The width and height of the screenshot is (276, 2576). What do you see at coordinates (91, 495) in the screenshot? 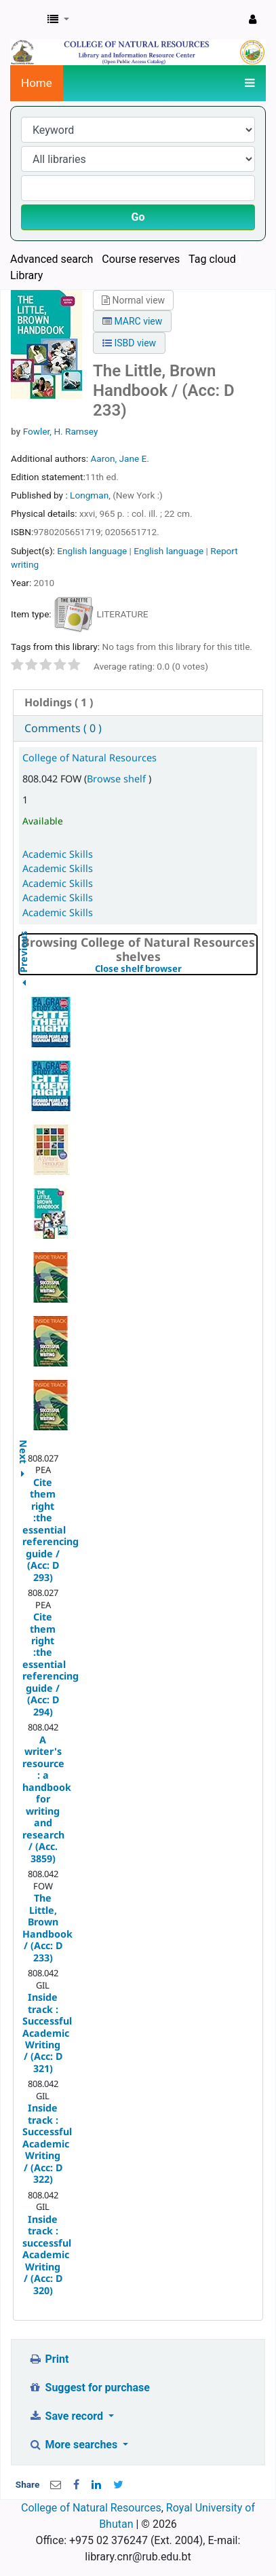
I see `Longman,` at bounding box center [91, 495].